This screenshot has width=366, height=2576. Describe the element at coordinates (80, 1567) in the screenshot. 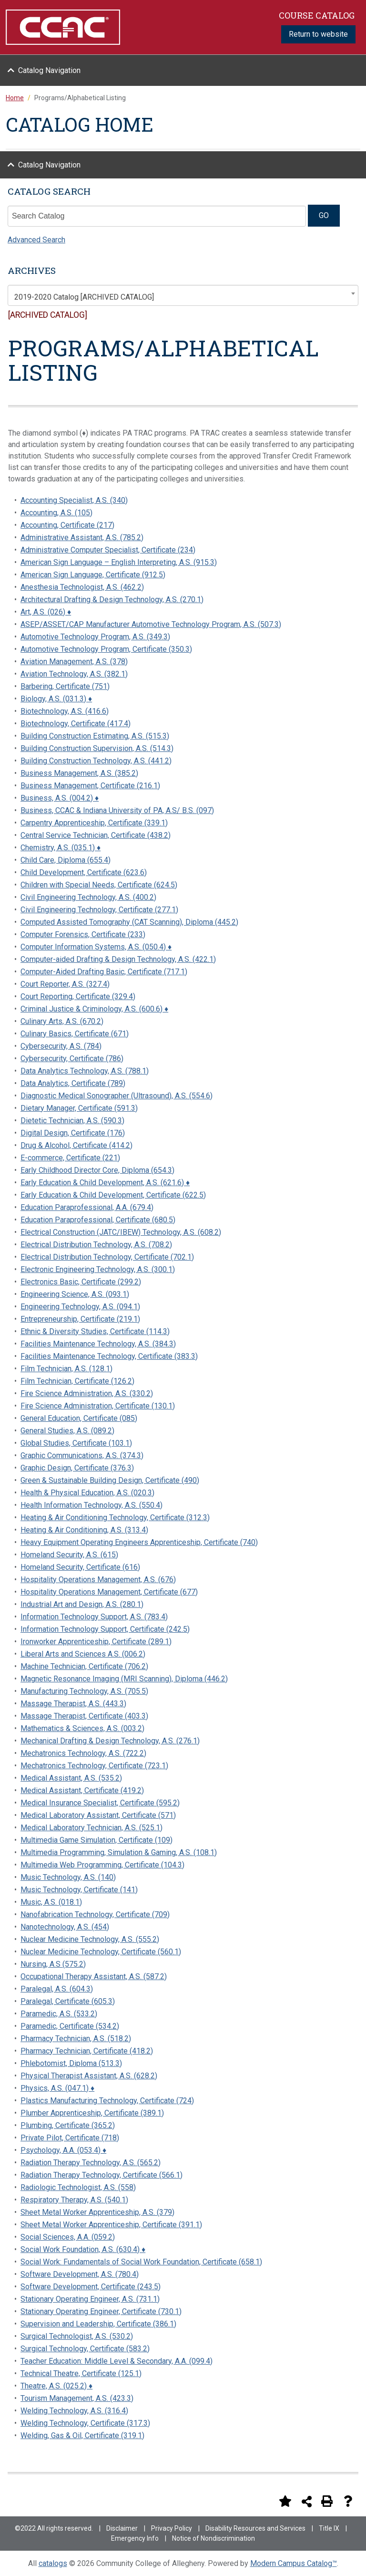

I see `Homeland Security, Certificate (616)` at that location.